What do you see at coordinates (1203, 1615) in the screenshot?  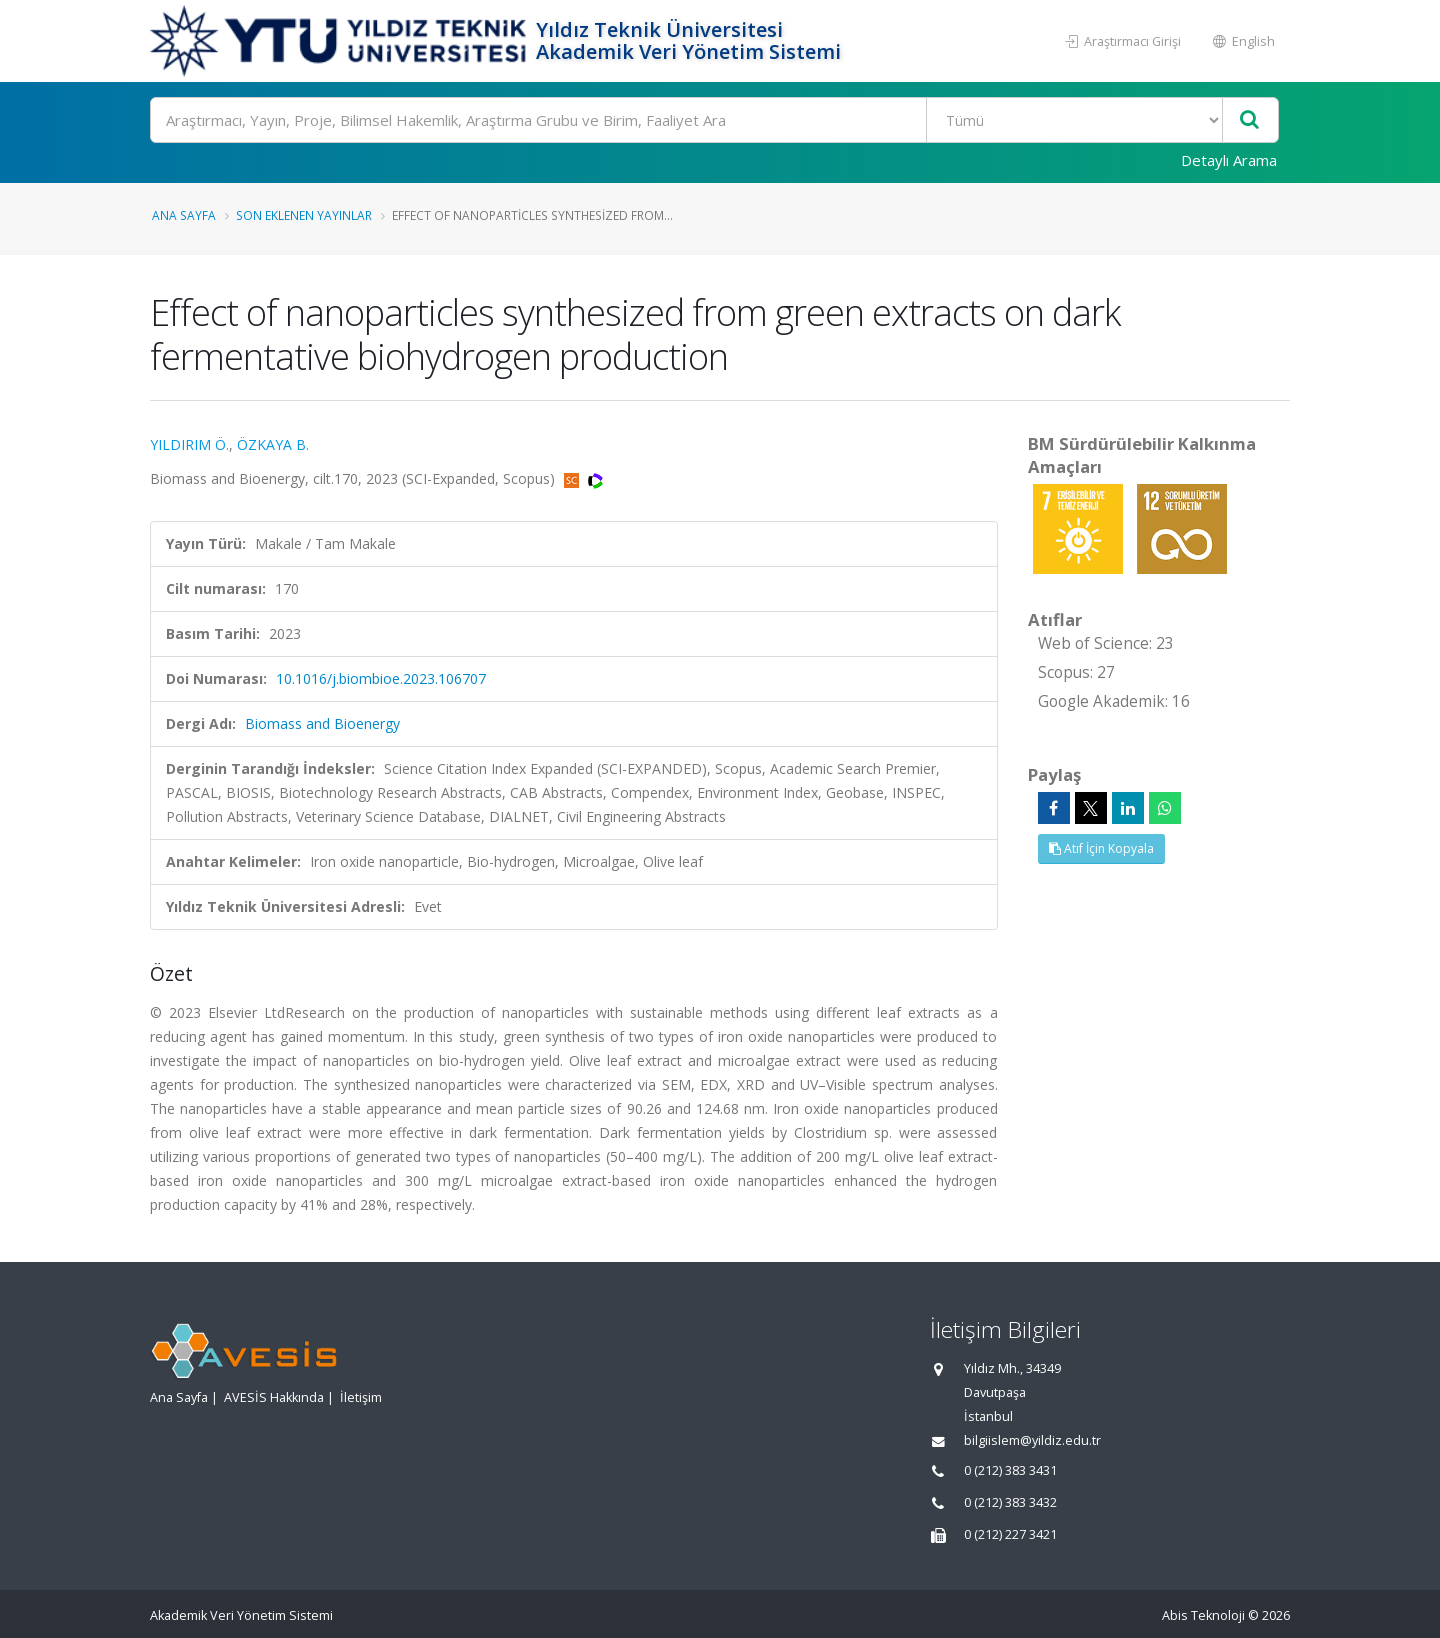 I see `Abis Teknoloji` at bounding box center [1203, 1615].